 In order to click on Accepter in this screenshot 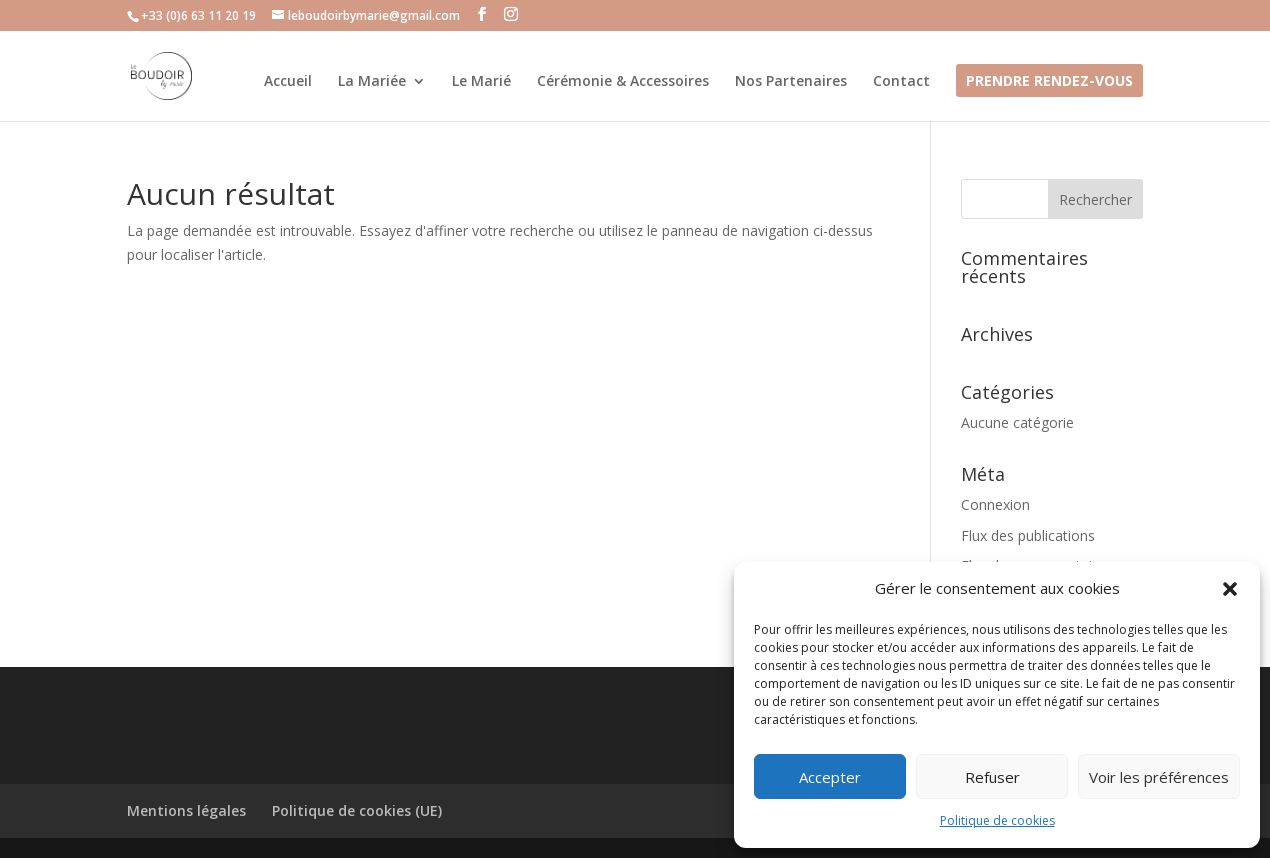, I will do `click(830, 777)`.